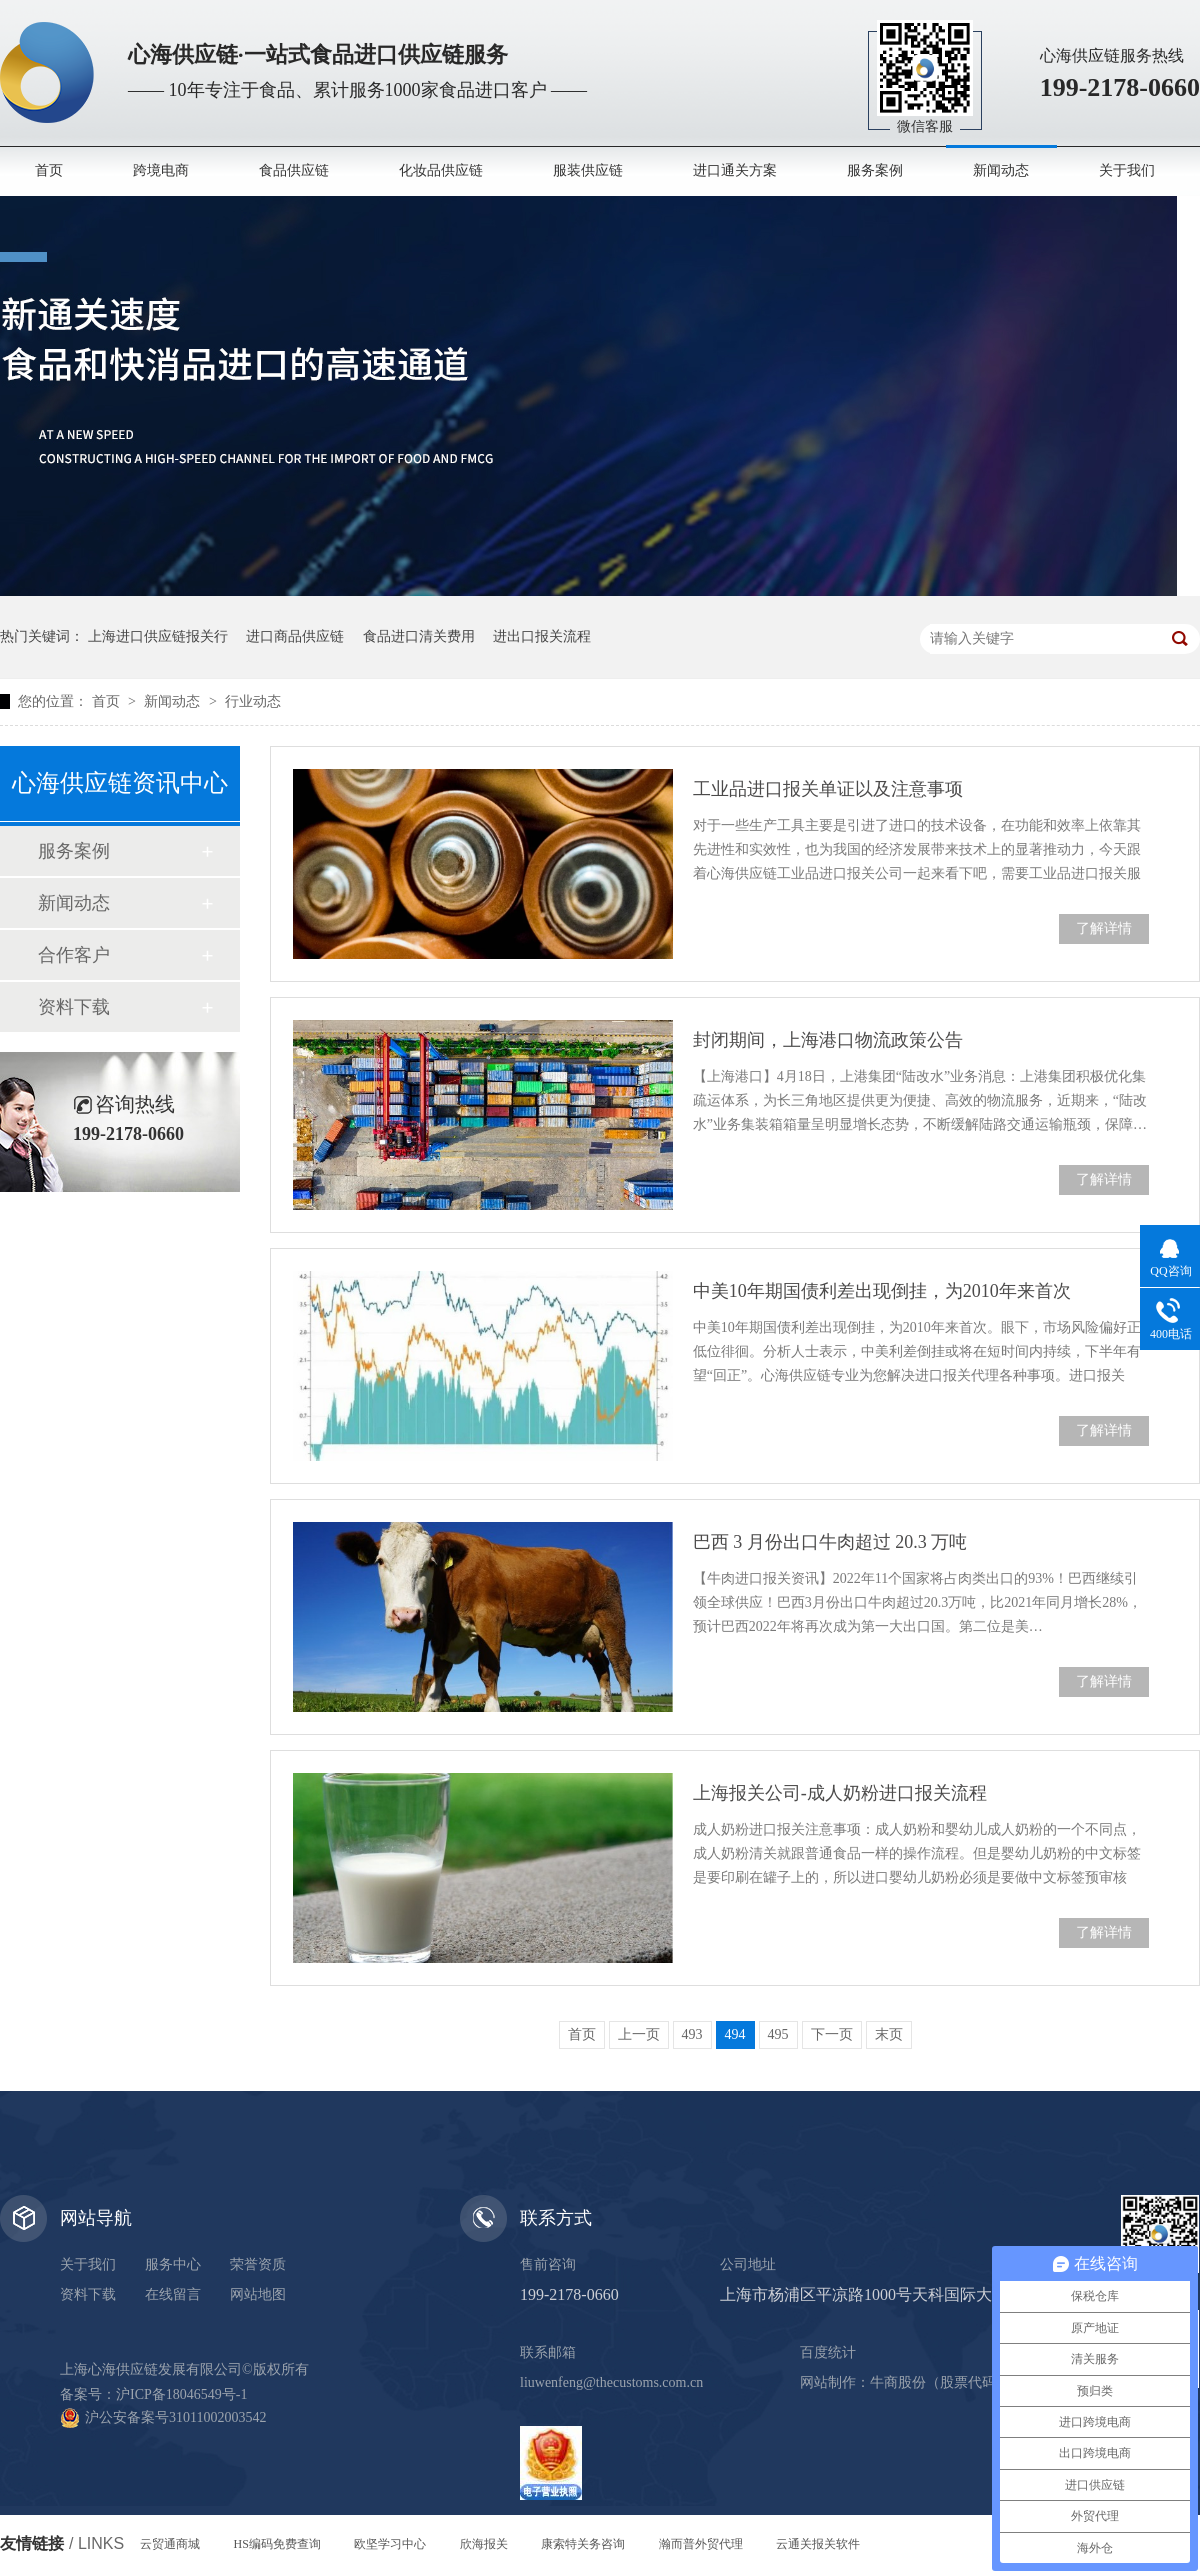 This screenshot has width=1200, height=2573. I want to click on 行业动态, so click(253, 701).